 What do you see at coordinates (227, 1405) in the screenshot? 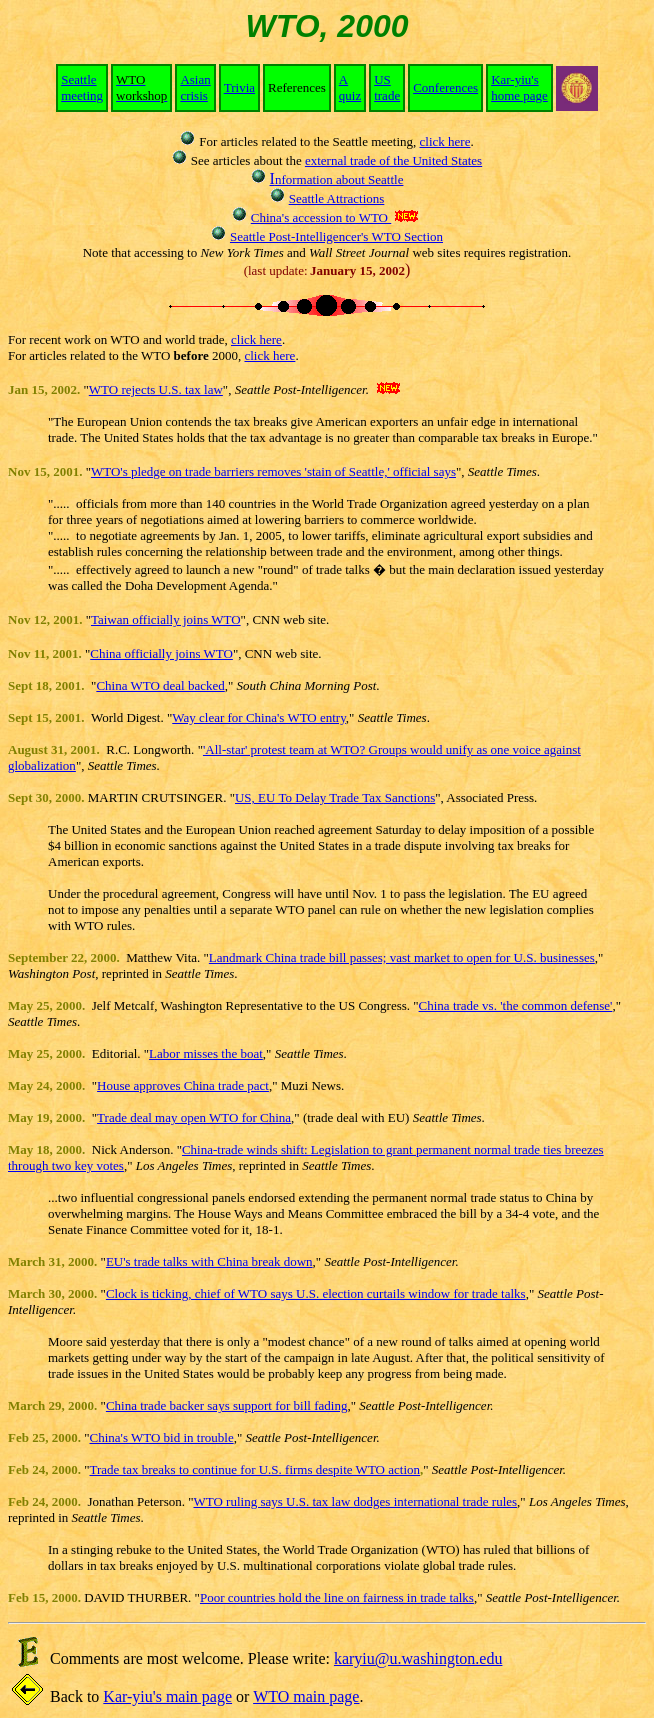
I see `China trade backer says support for bill fading` at bounding box center [227, 1405].